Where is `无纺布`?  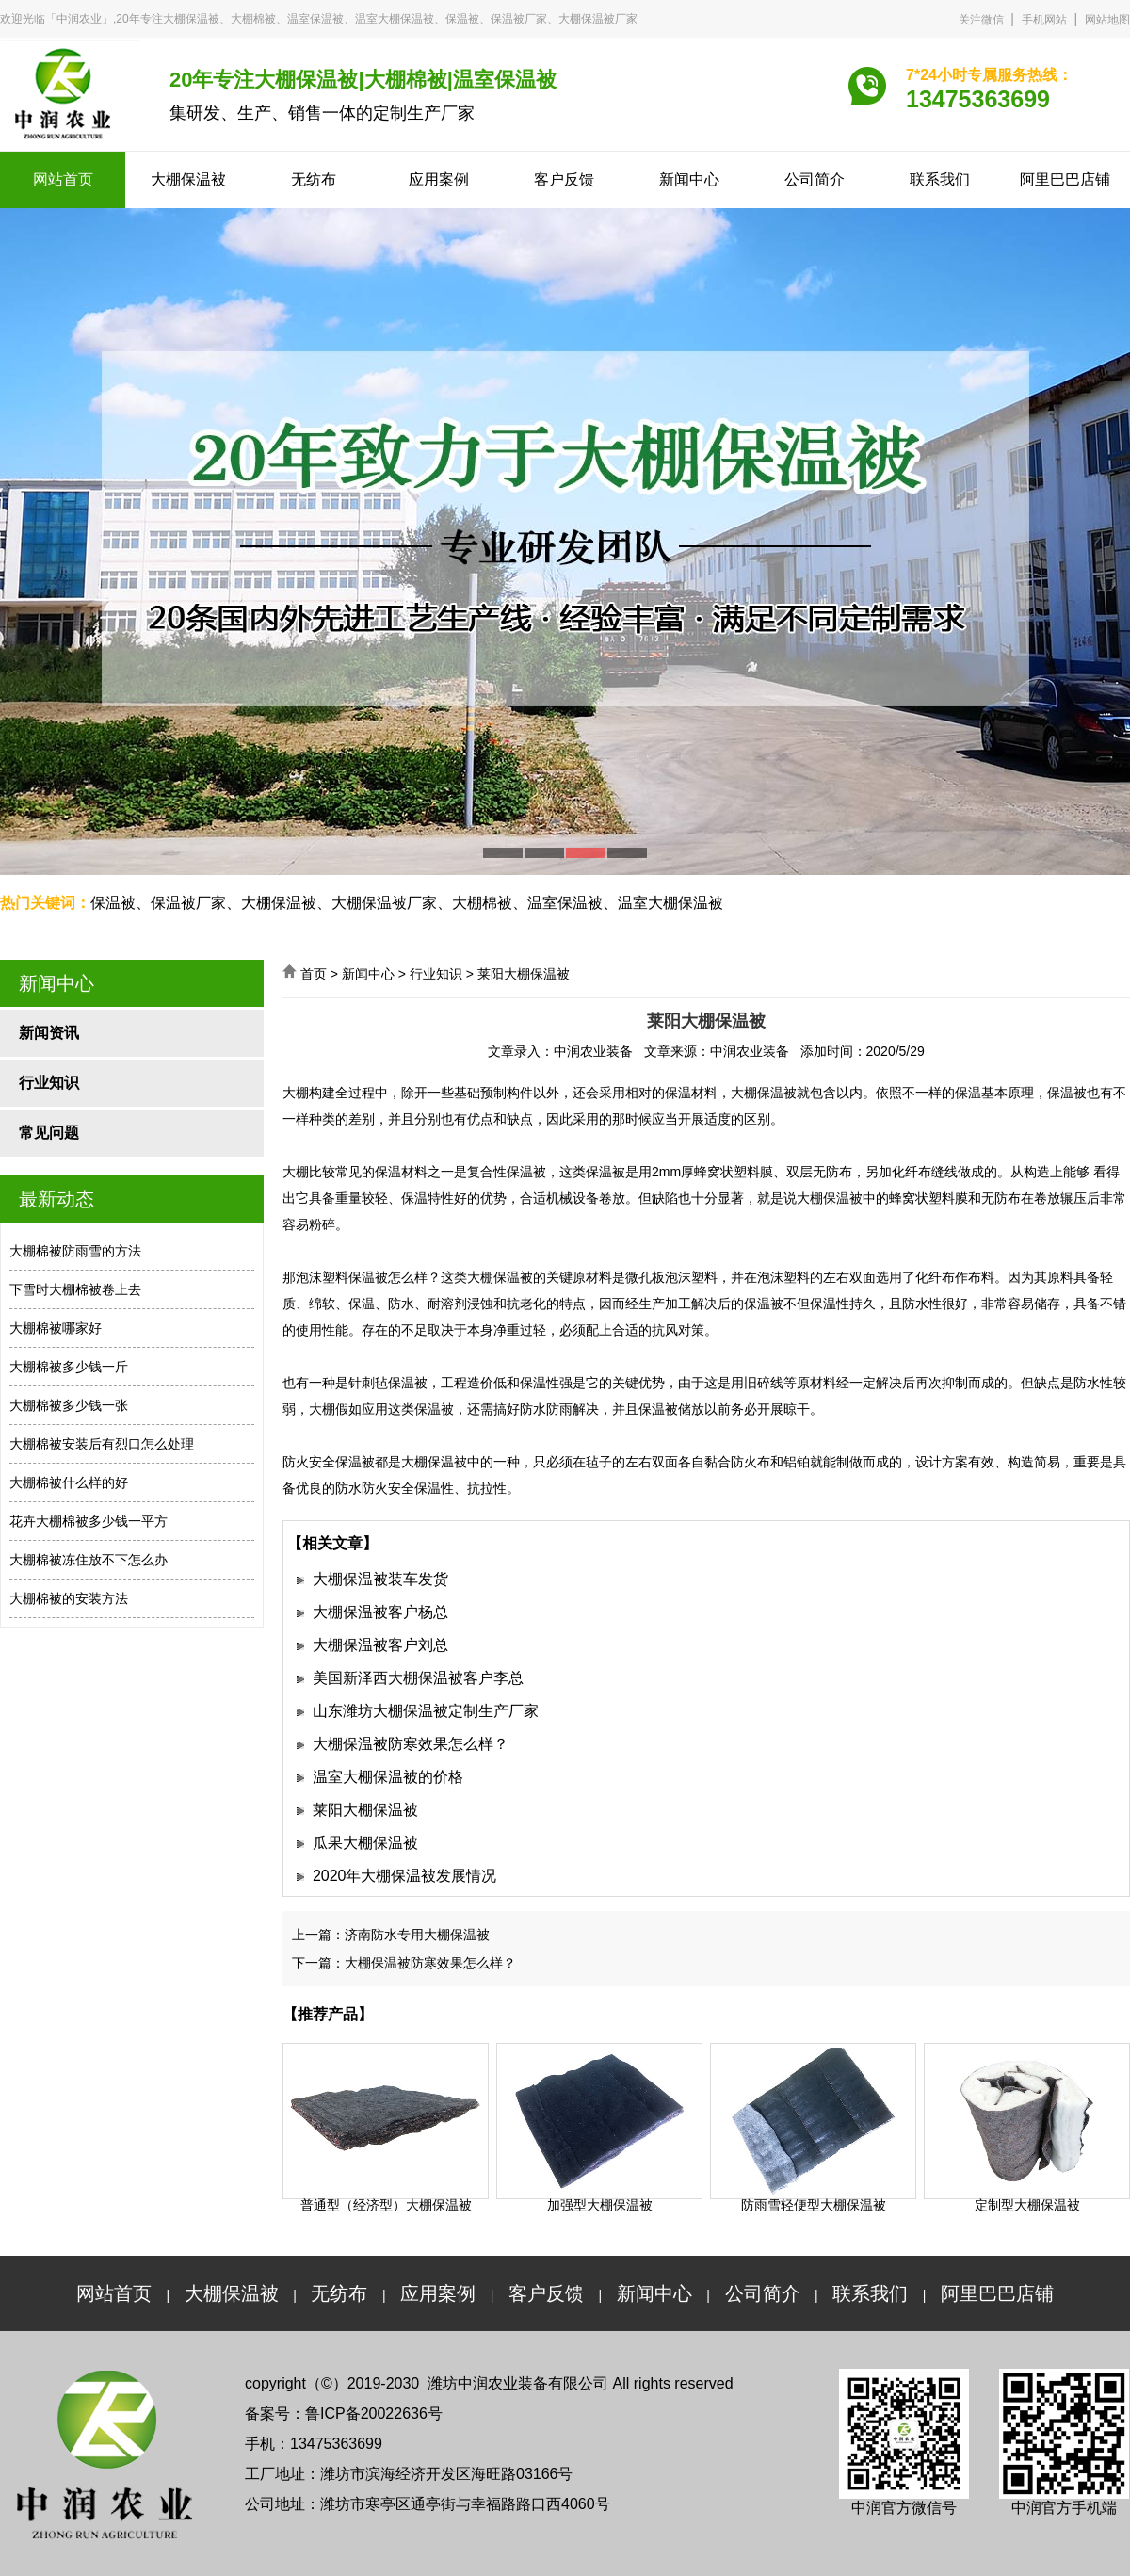 无纺布 is located at coordinates (313, 179).